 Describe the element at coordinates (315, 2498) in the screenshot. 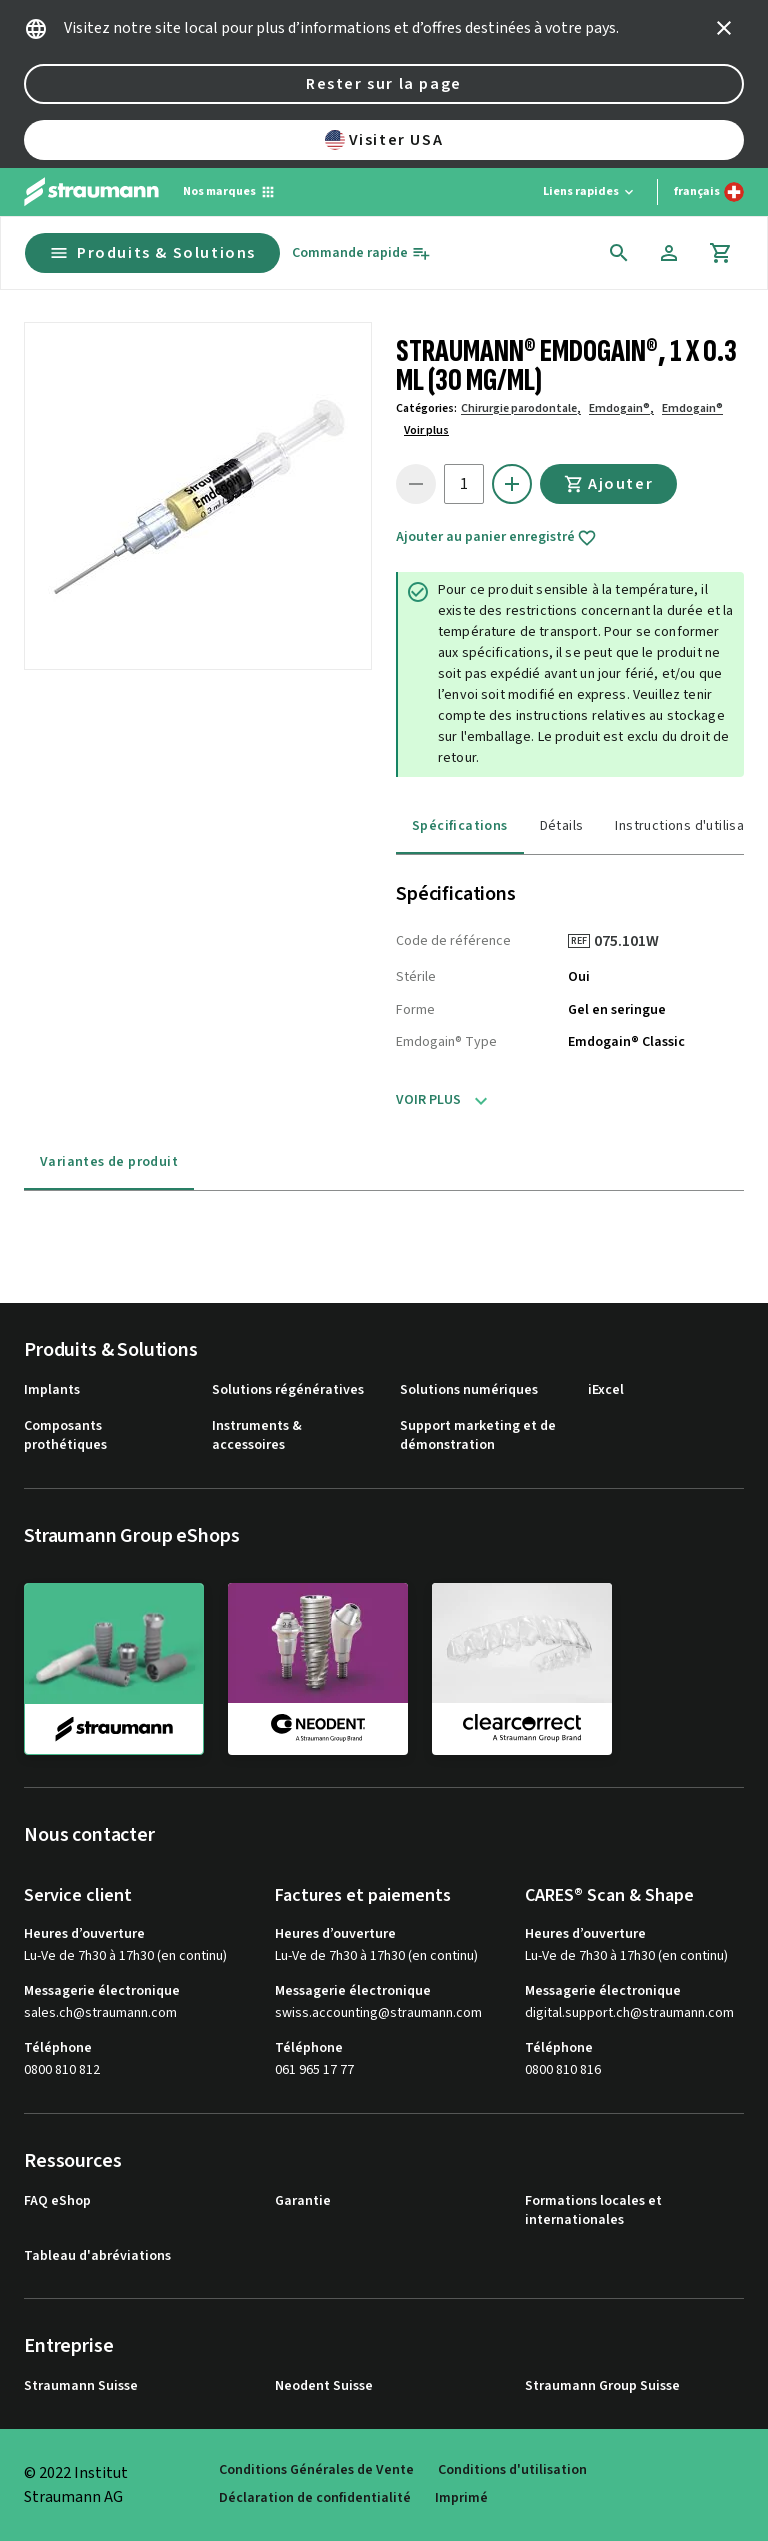

I see `Déclaration de confidentialité` at that location.